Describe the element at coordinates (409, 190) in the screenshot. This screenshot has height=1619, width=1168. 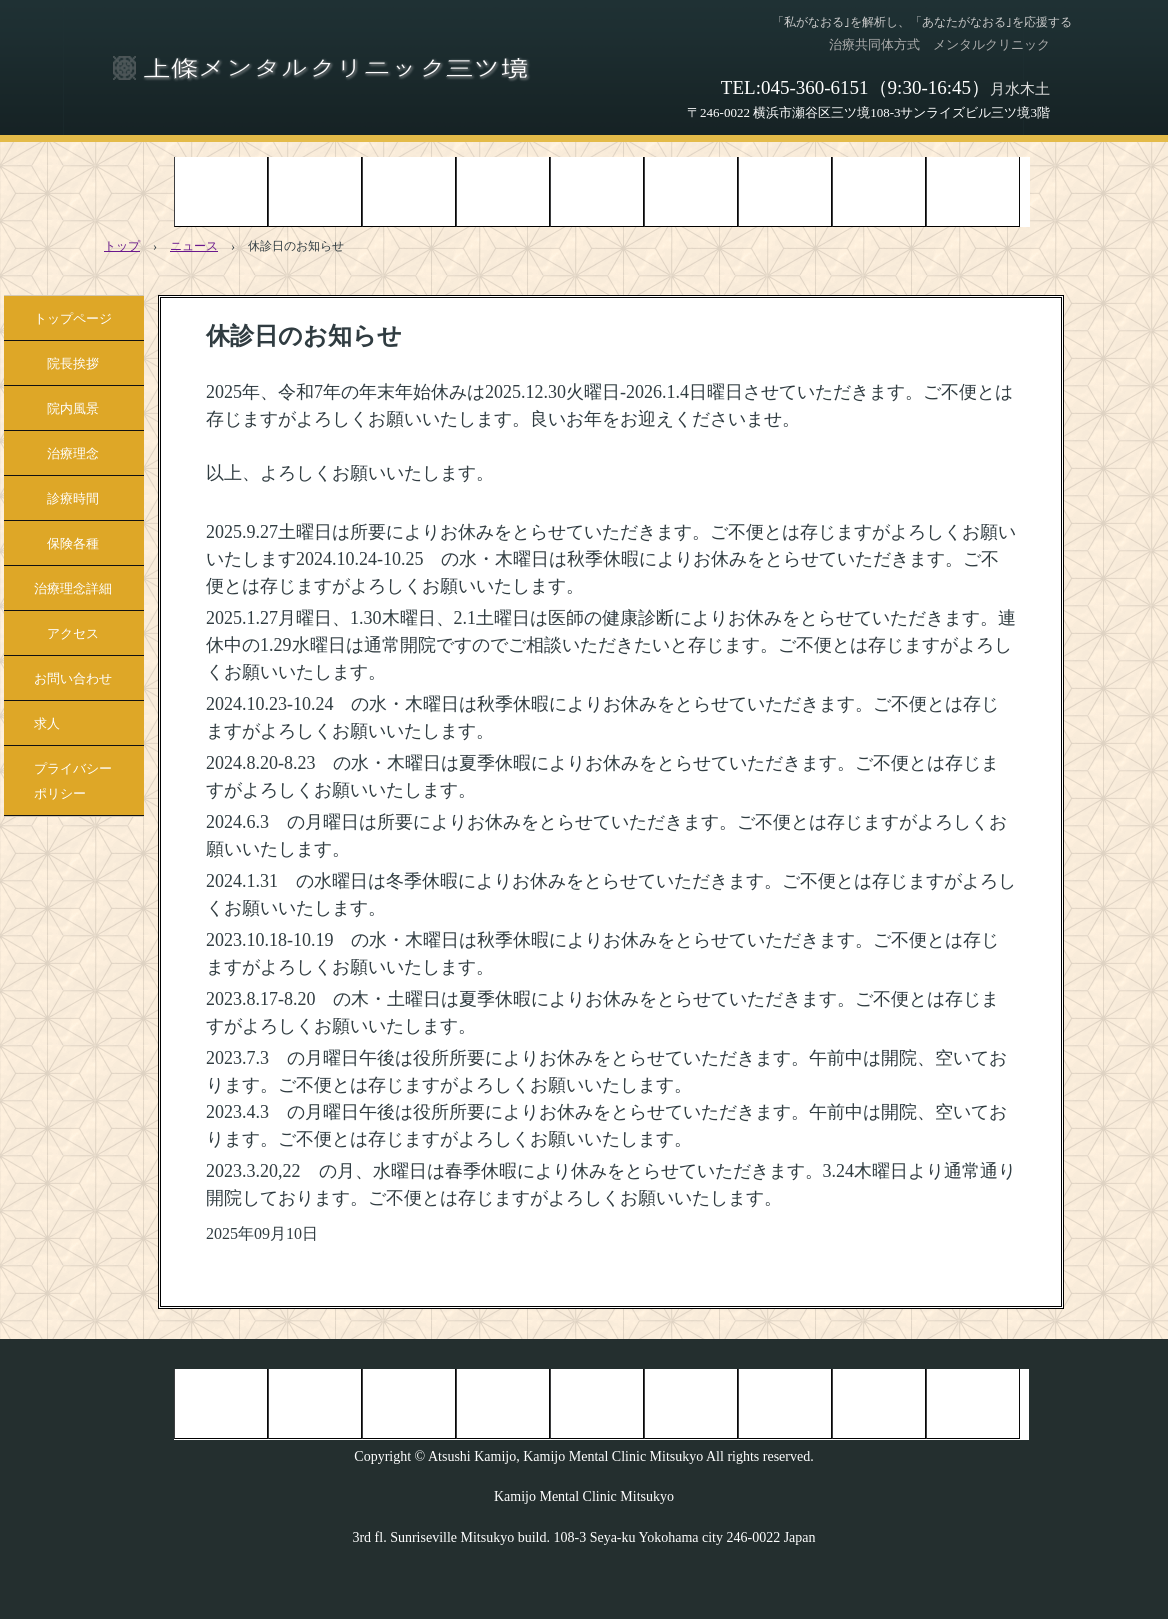
I see `院内風景` at that location.